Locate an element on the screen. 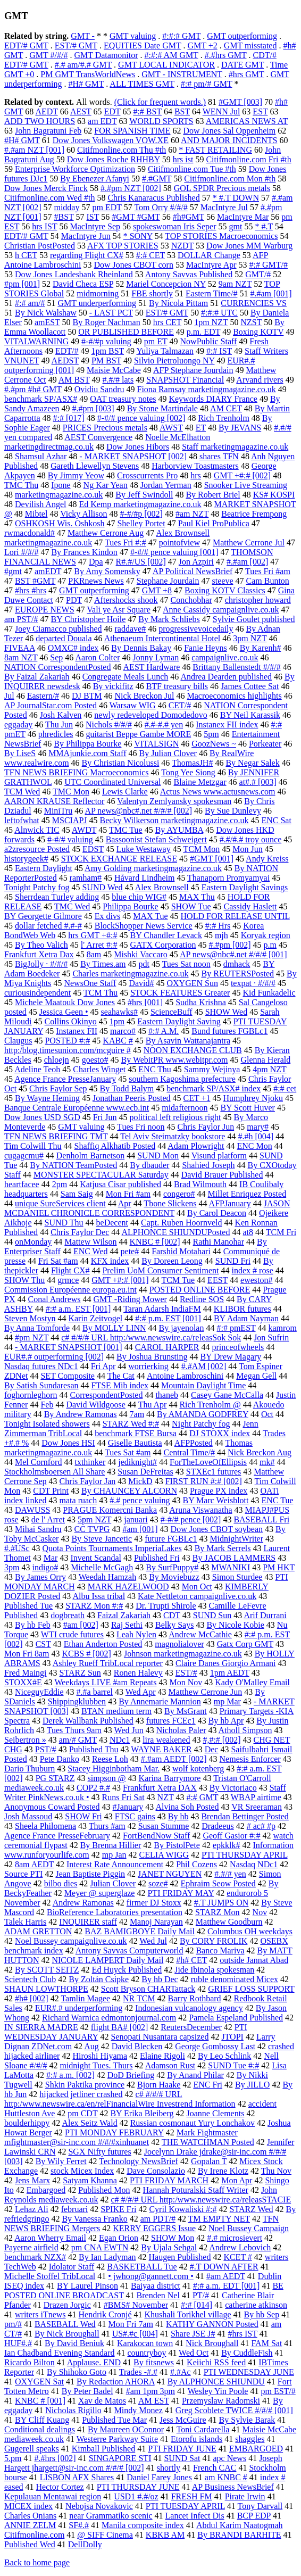 This screenshot has width=301, height=2576. Eastern Daylight Savings is located at coordinates (245, 887).